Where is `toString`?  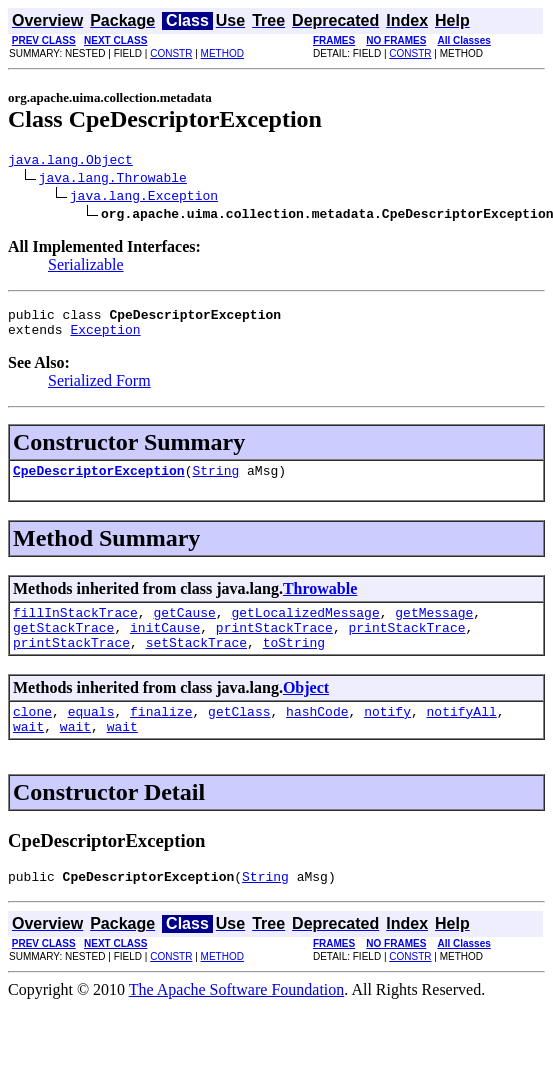
toString is located at coordinates (294, 663).